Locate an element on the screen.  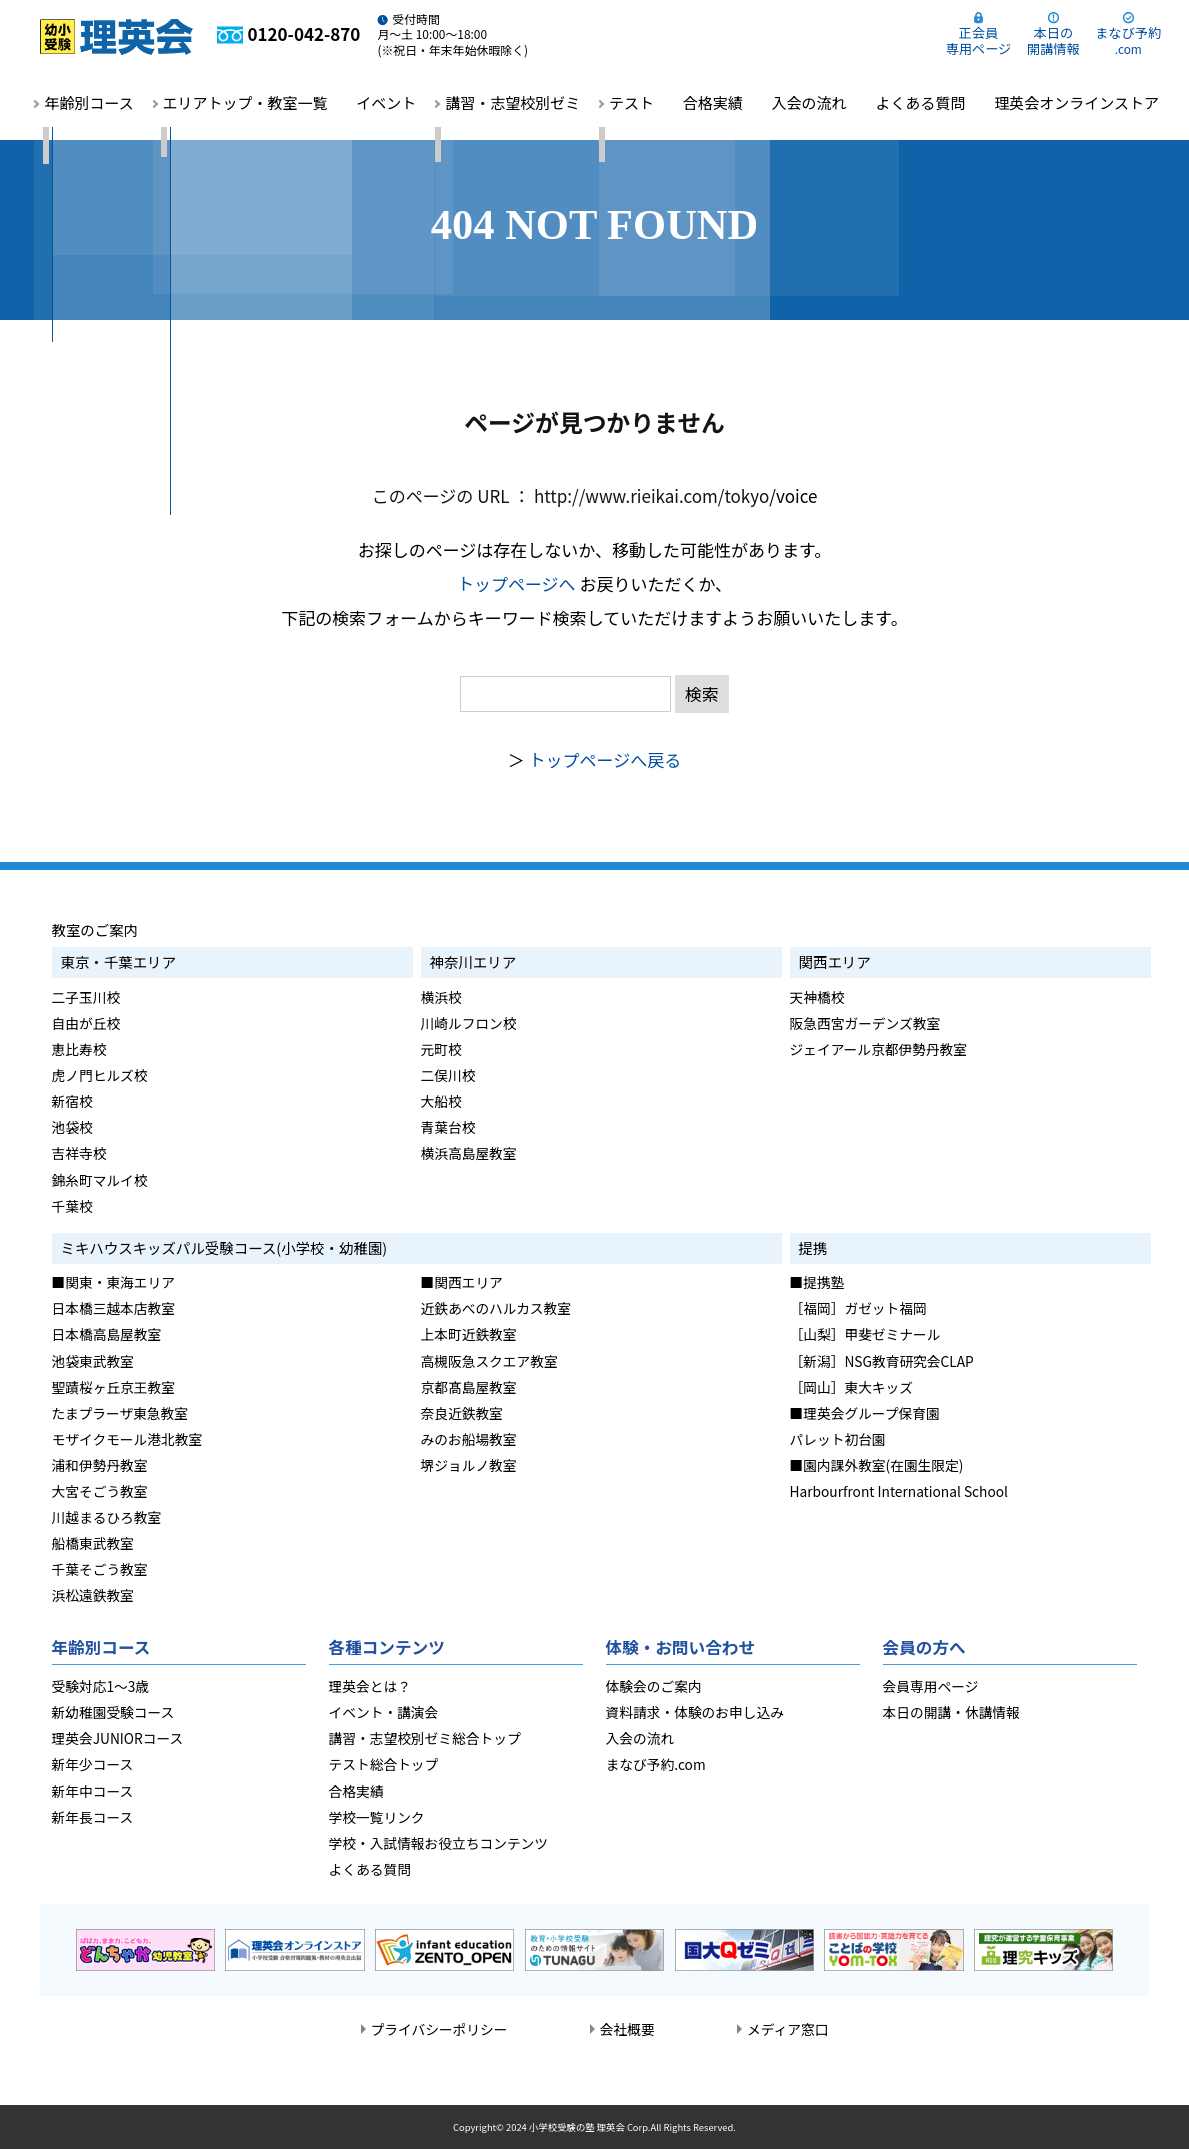
Harbourfront International School is located at coordinates (899, 1491).